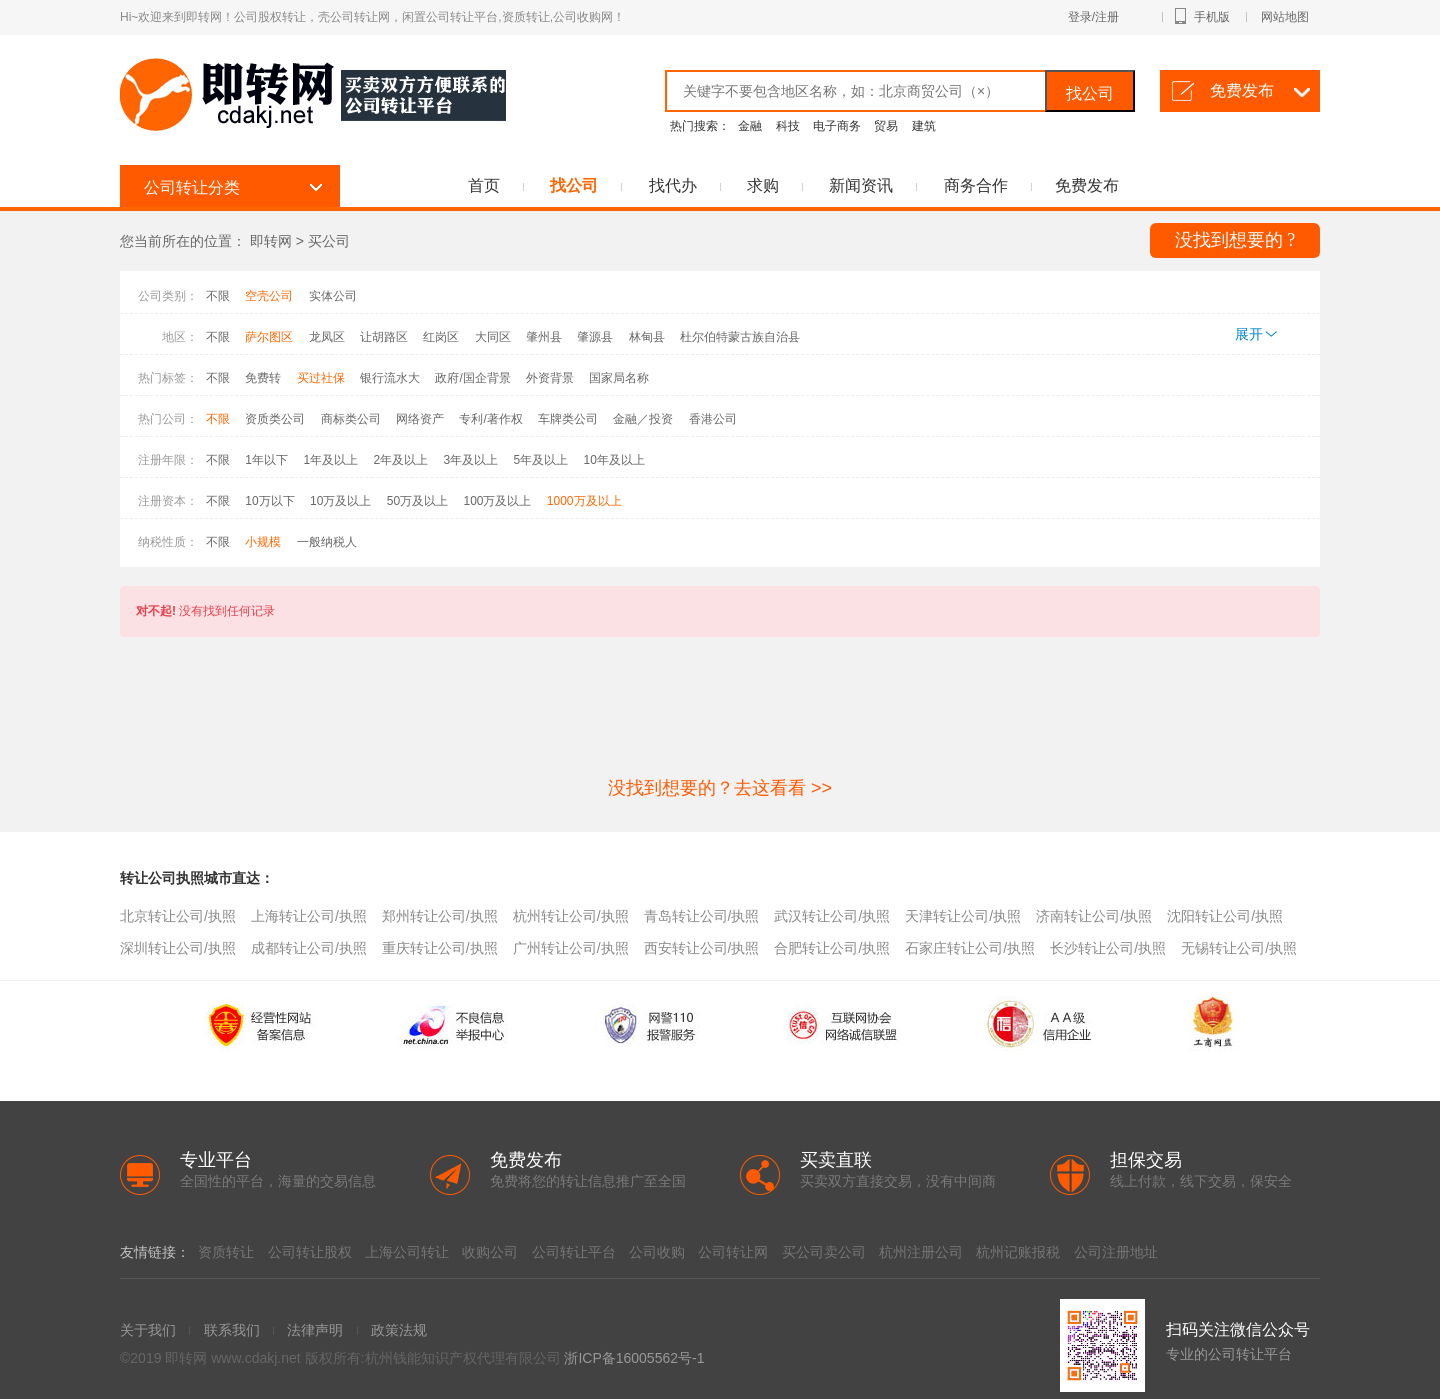 The image size is (1440, 1399). What do you see at coordinates (490, 419) in the screenshot?
I see `专利/著作权` at bounding box center [490, 419].